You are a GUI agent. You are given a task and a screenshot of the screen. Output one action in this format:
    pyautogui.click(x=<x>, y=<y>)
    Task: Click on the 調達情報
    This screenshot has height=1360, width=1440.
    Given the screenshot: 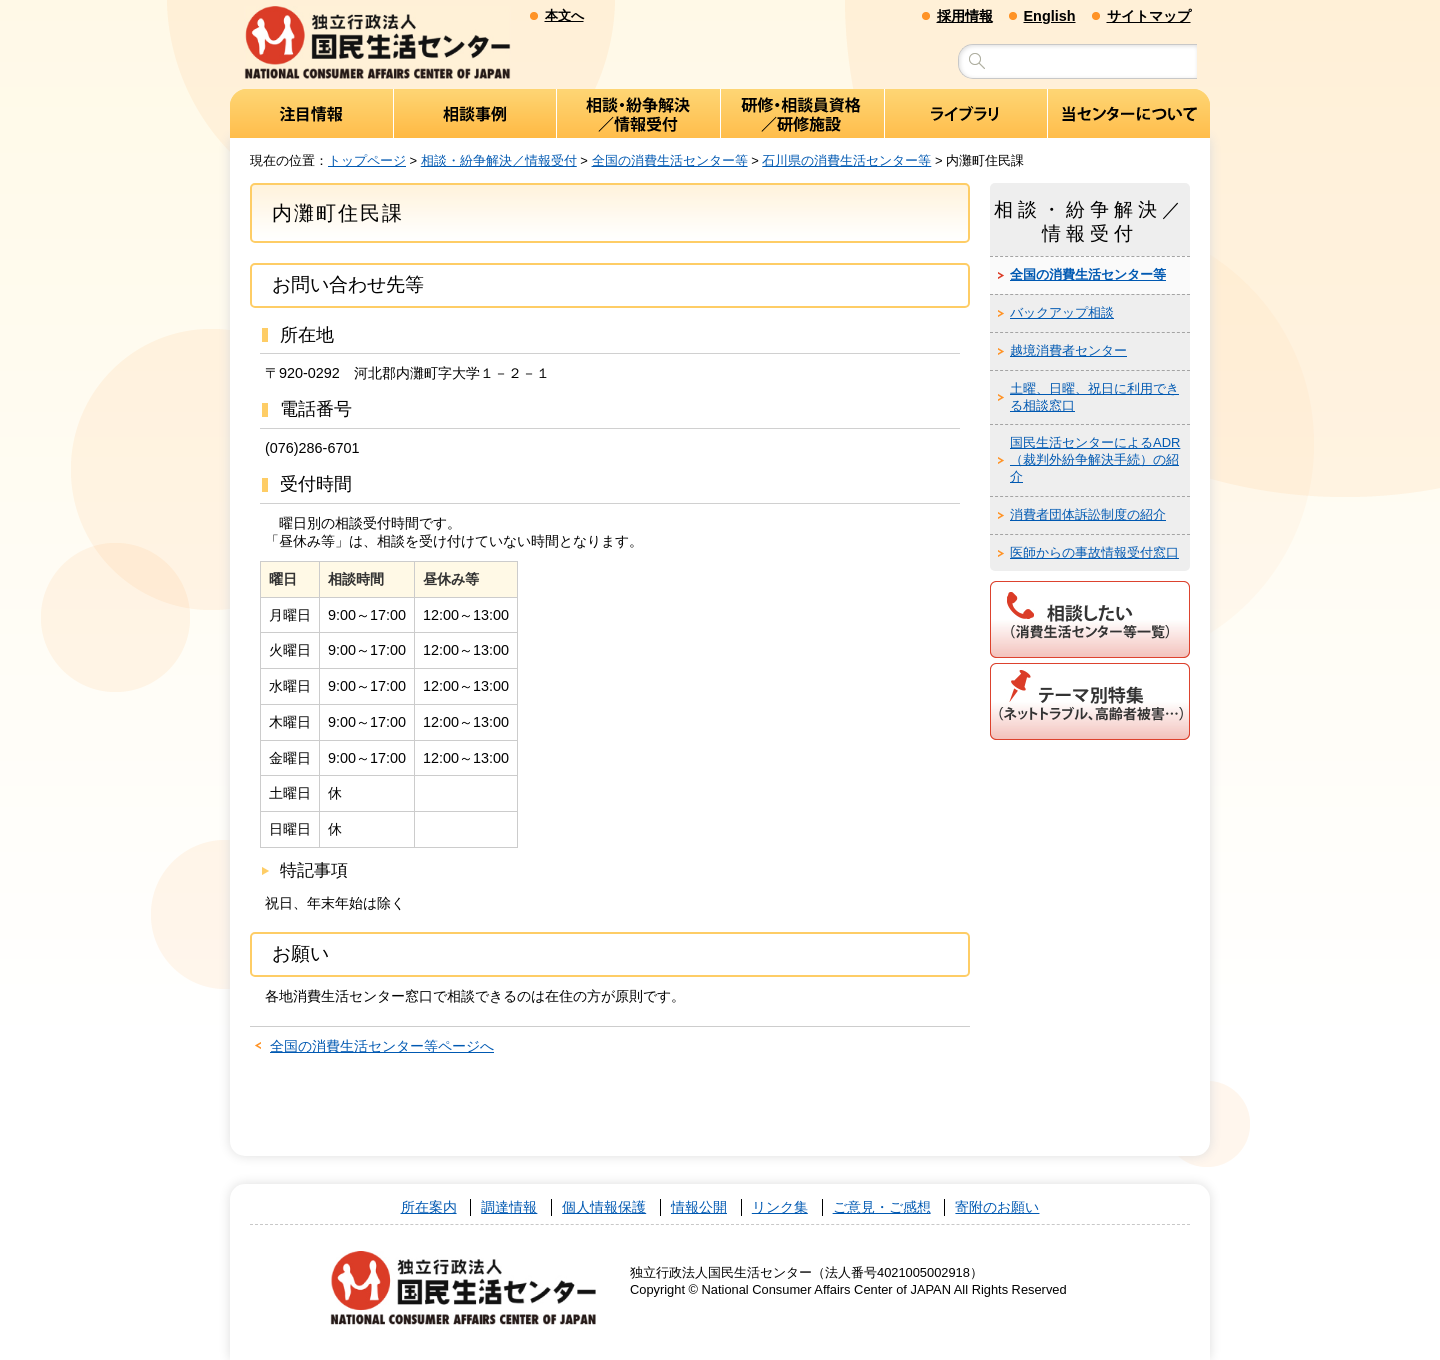 What is the action you would take?
    pyautogui.click(x=509, y=1207)
    